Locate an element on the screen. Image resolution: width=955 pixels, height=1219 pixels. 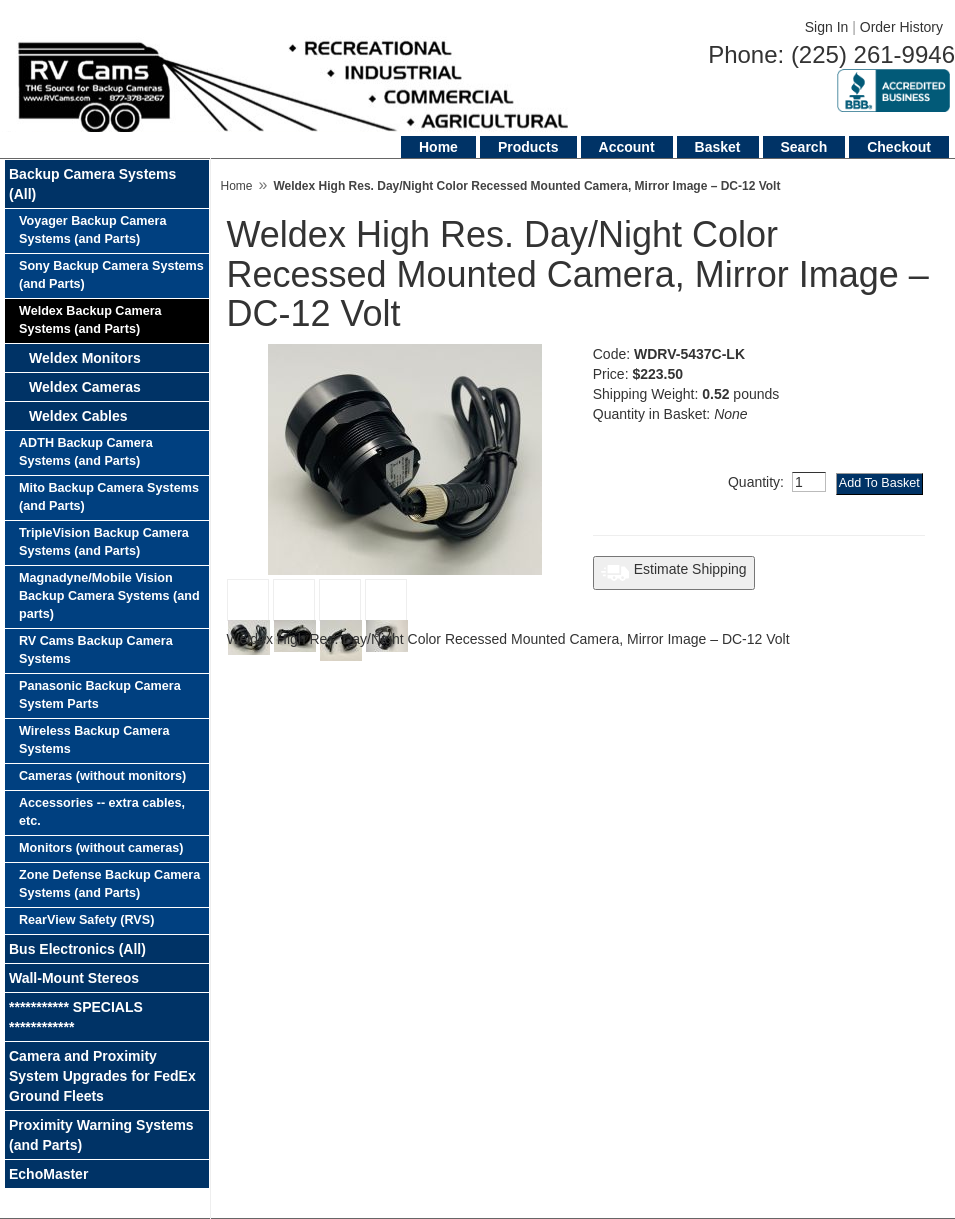
Weldex Monitors is located at coordinates (85, 358).